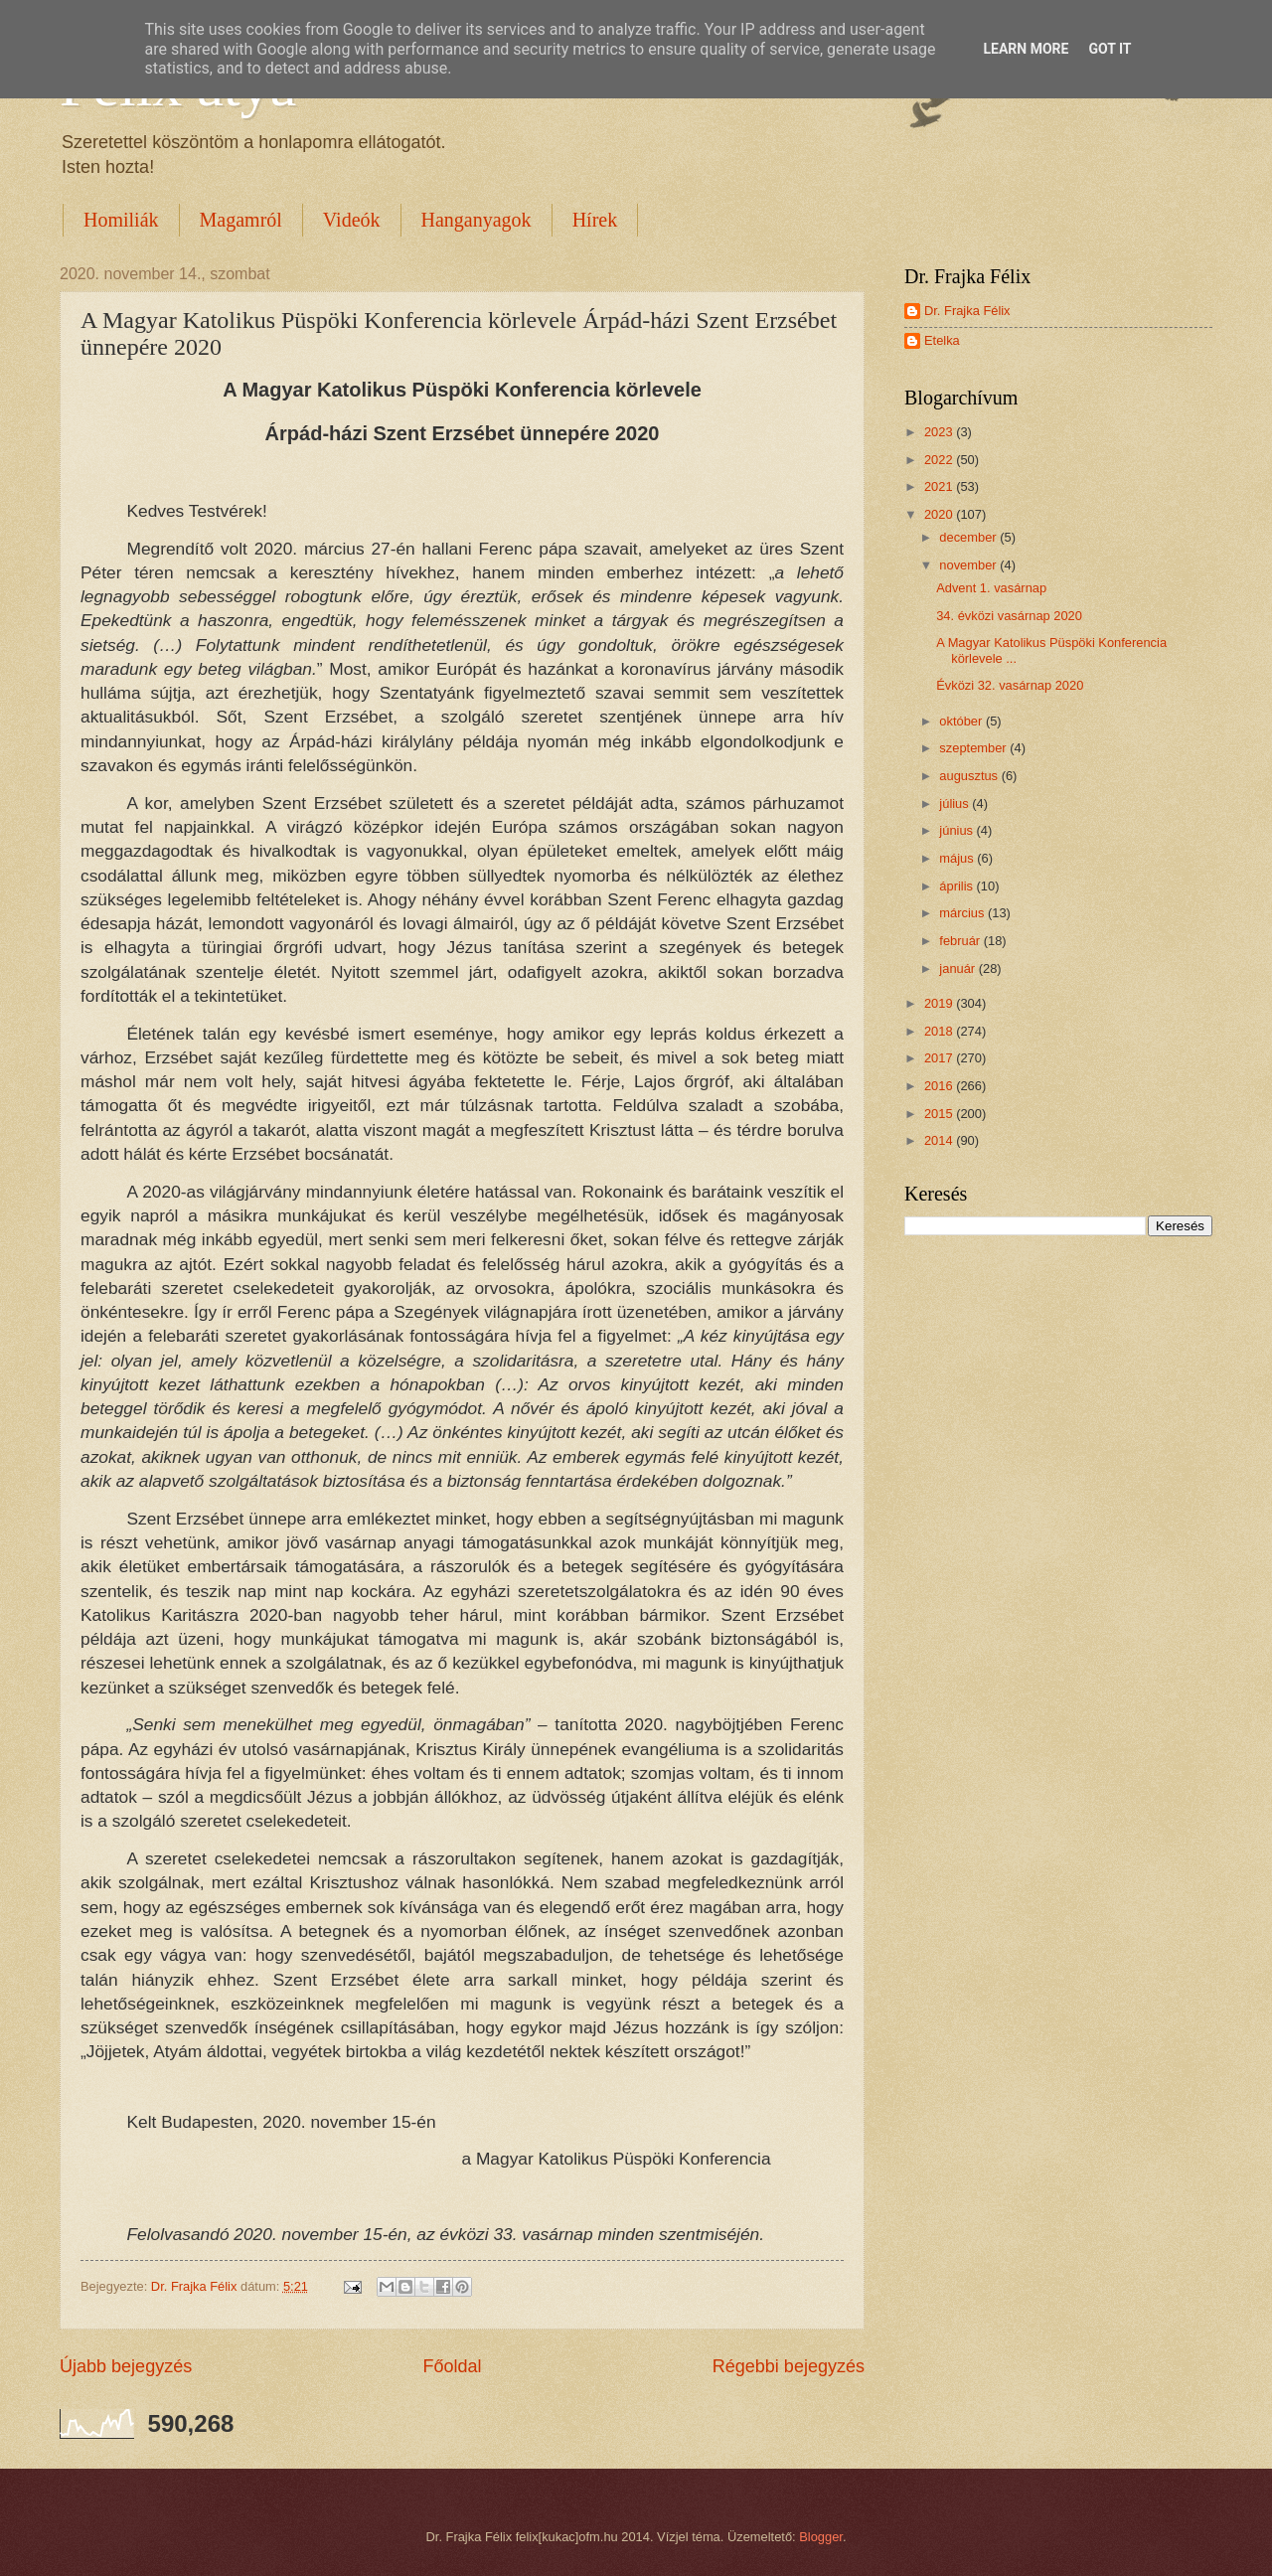 The width and height of the screenshot is (1272, 2576). What do you see at coordinates (958, 968) in the screenshot?
I see `január` at bounding box center [958, 968].